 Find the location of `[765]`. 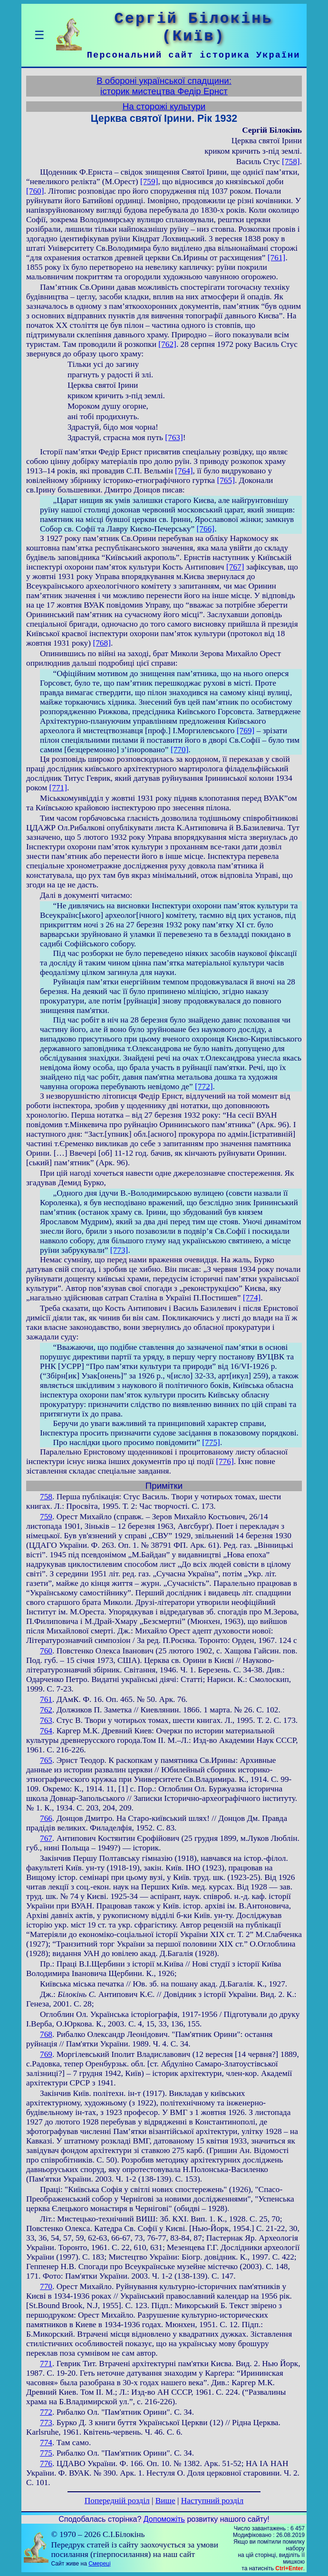

[765] is located at coordinates (226, 480).